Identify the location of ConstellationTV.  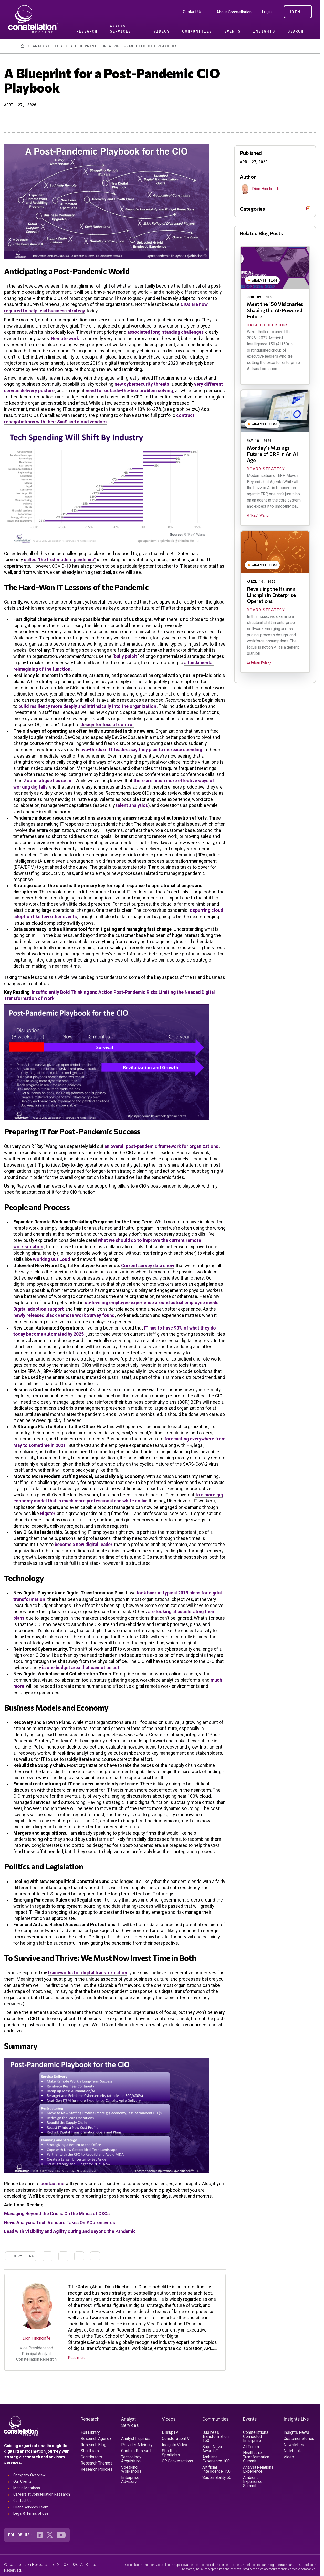
(176, 2438).